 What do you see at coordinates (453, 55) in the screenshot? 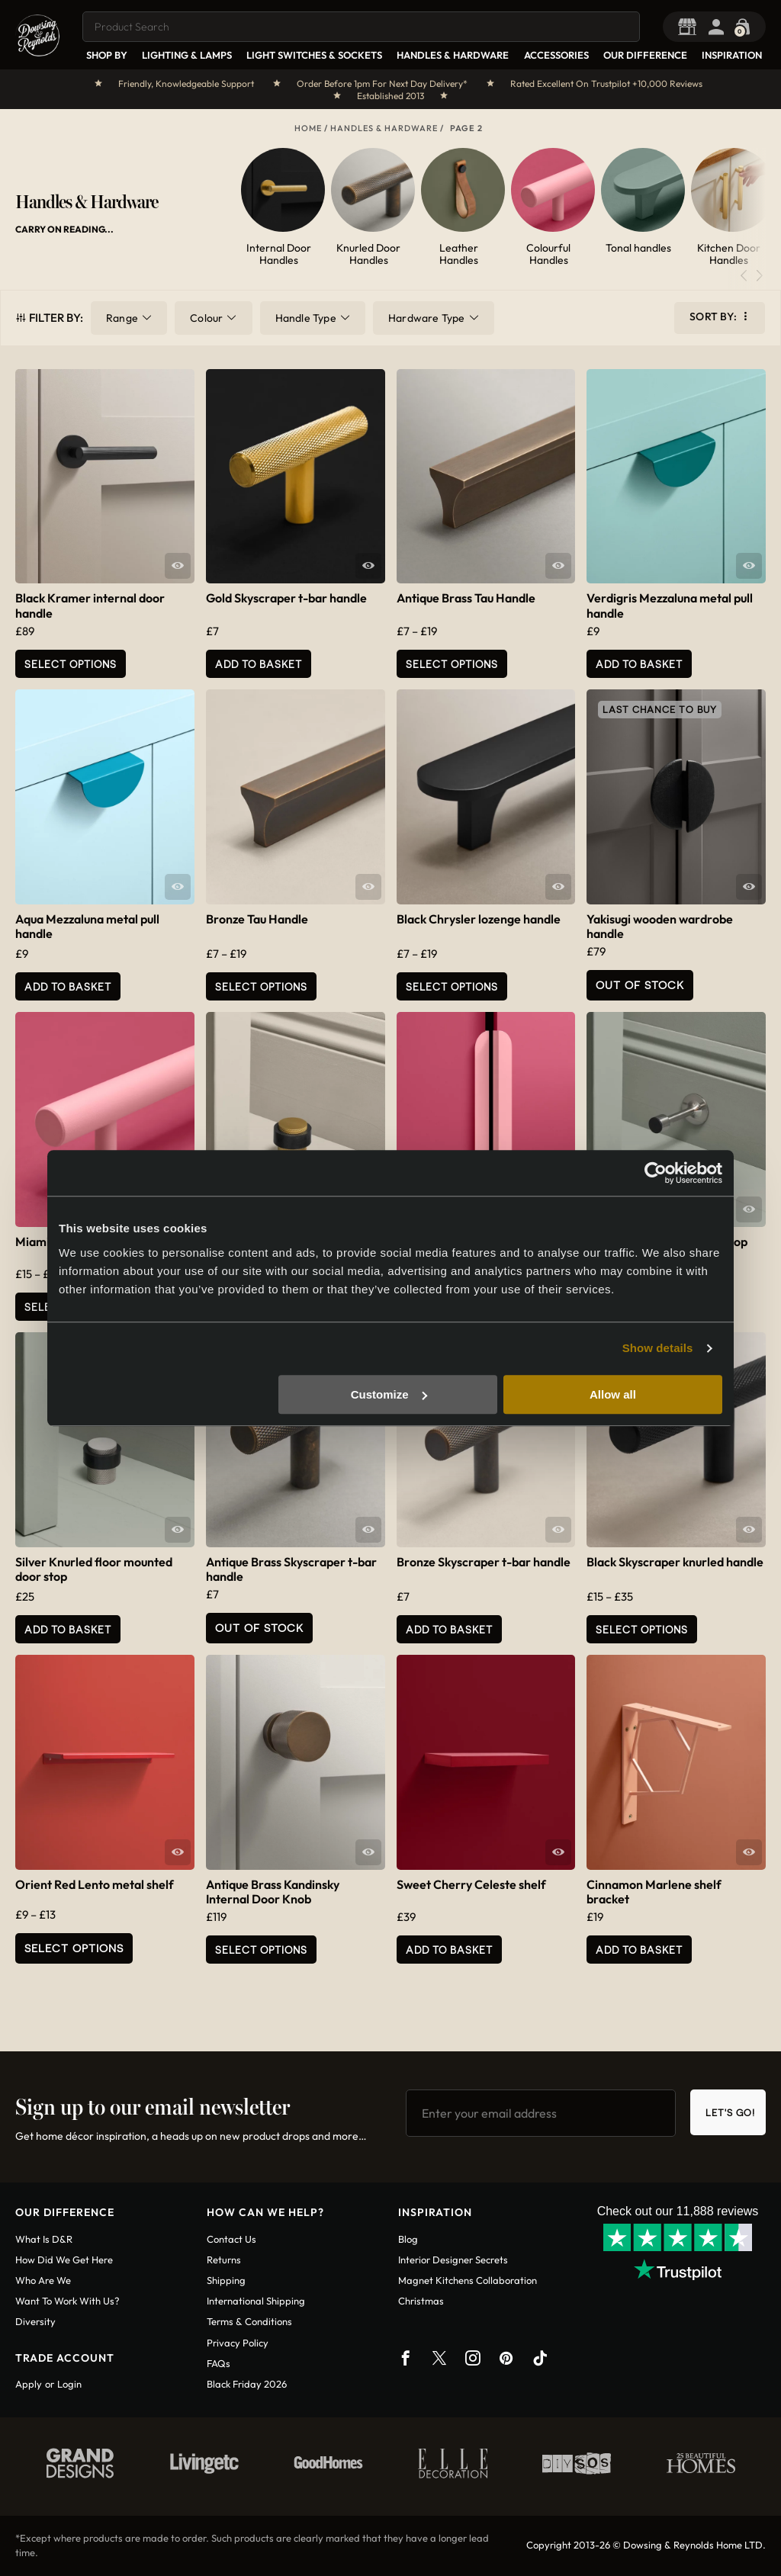
I see `Handles & Hardware` at bounding box center [453, 55].